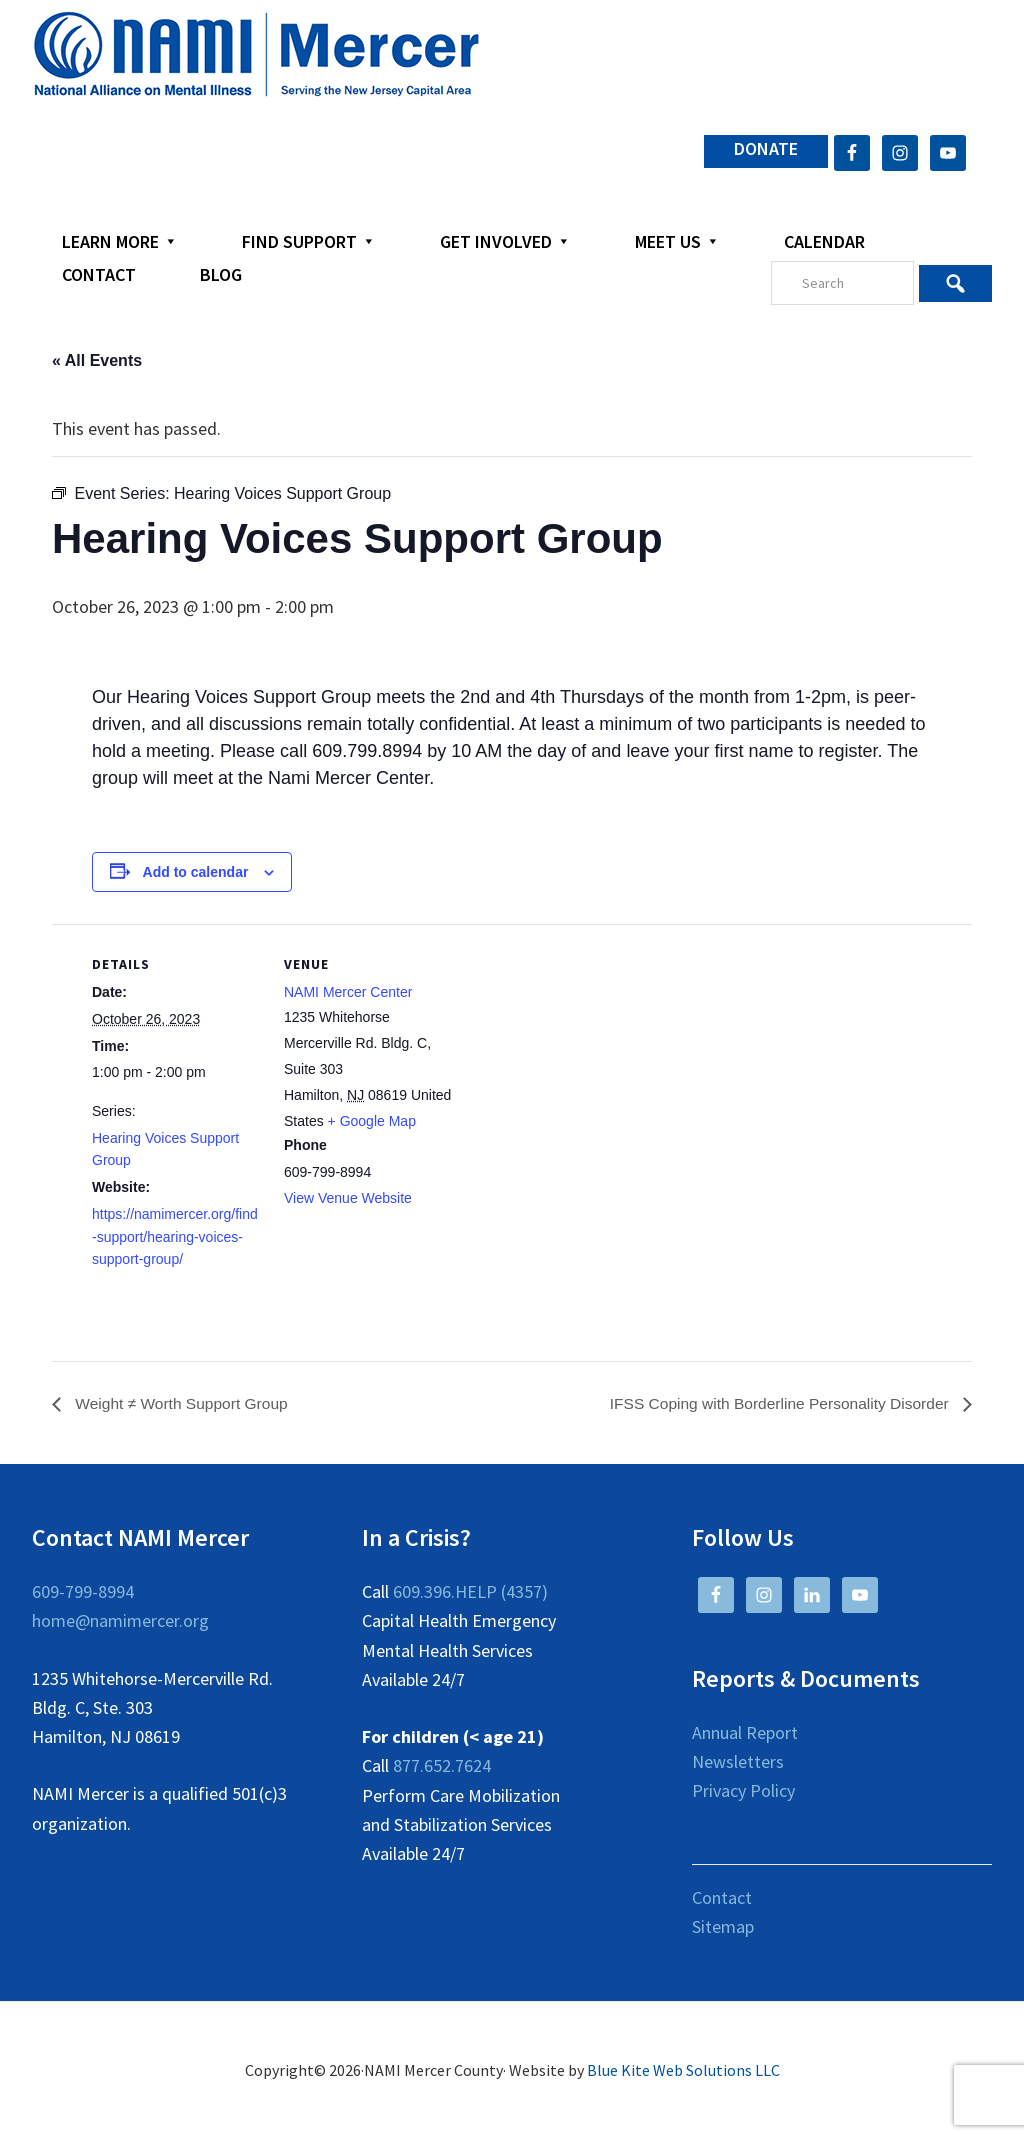 The image size is (1024, 2139). Describe the element at coordinates (196, 872) in the screenshot. I see `Add to calendar [View links to add events to your calendar]` at that location.